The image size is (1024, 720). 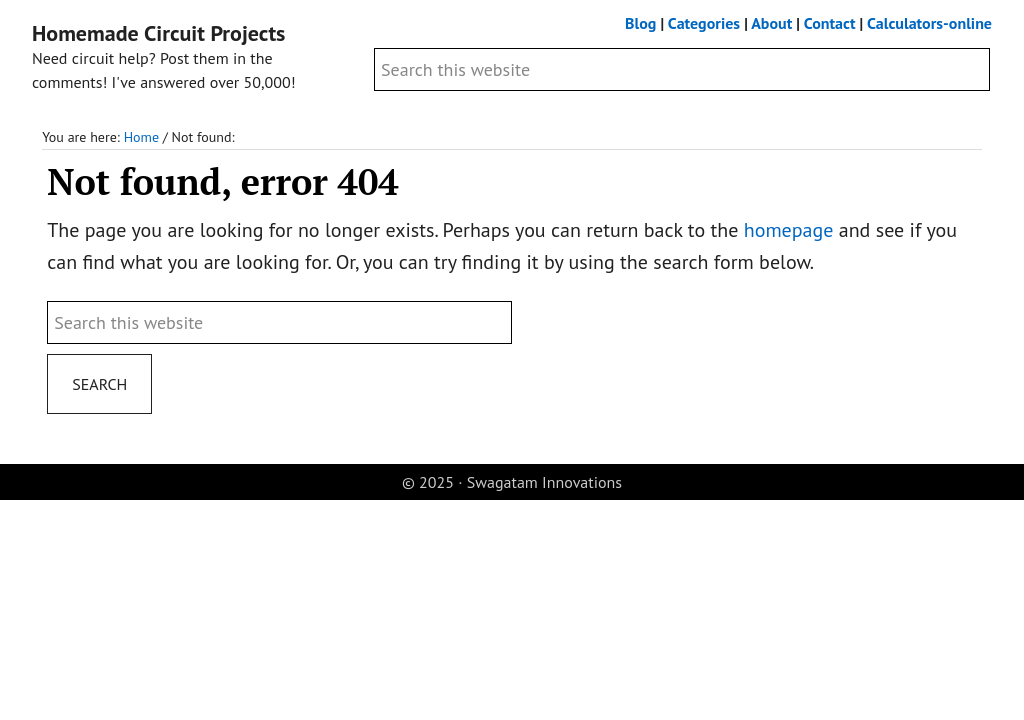 What do you see at coordinates (640, 23) in the screenshot?
I see `Blog` at bounding box center [640, 23].